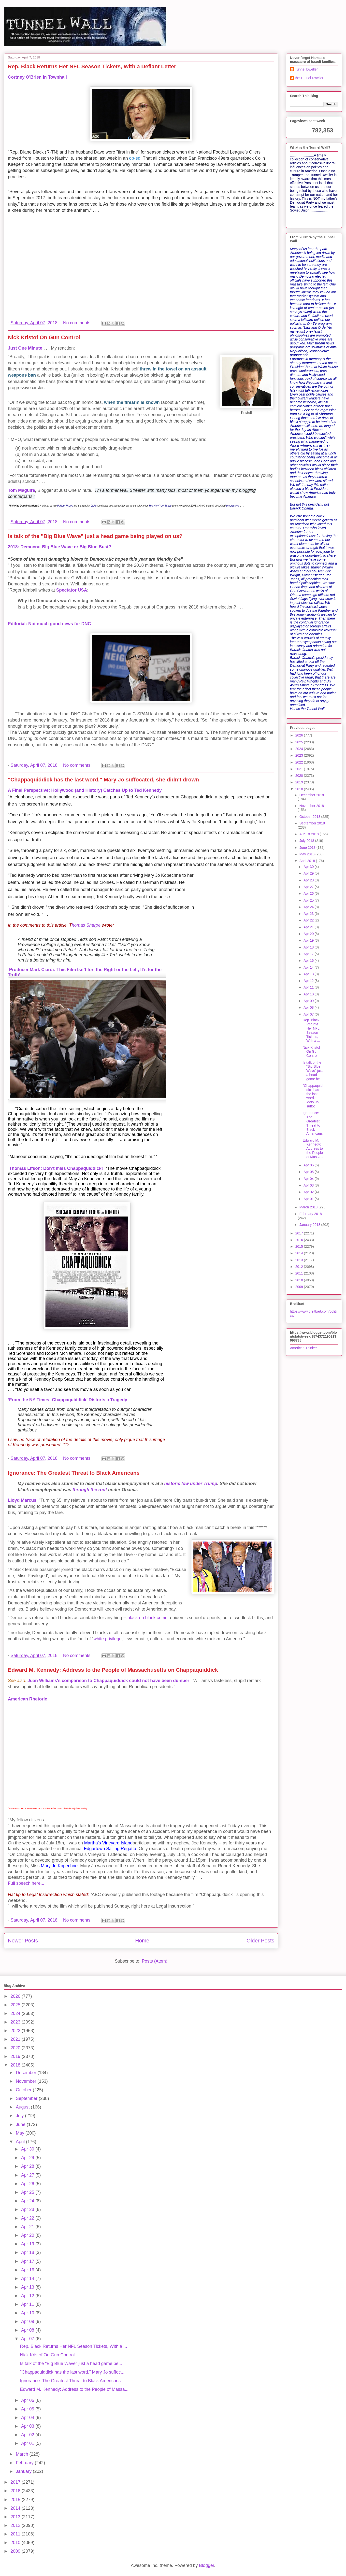 The width and height of the screenshot is (346, 2576). I want to click on "Chappaquiddick has the last word." Mary Jo suffoc..., so click(312, 1096).